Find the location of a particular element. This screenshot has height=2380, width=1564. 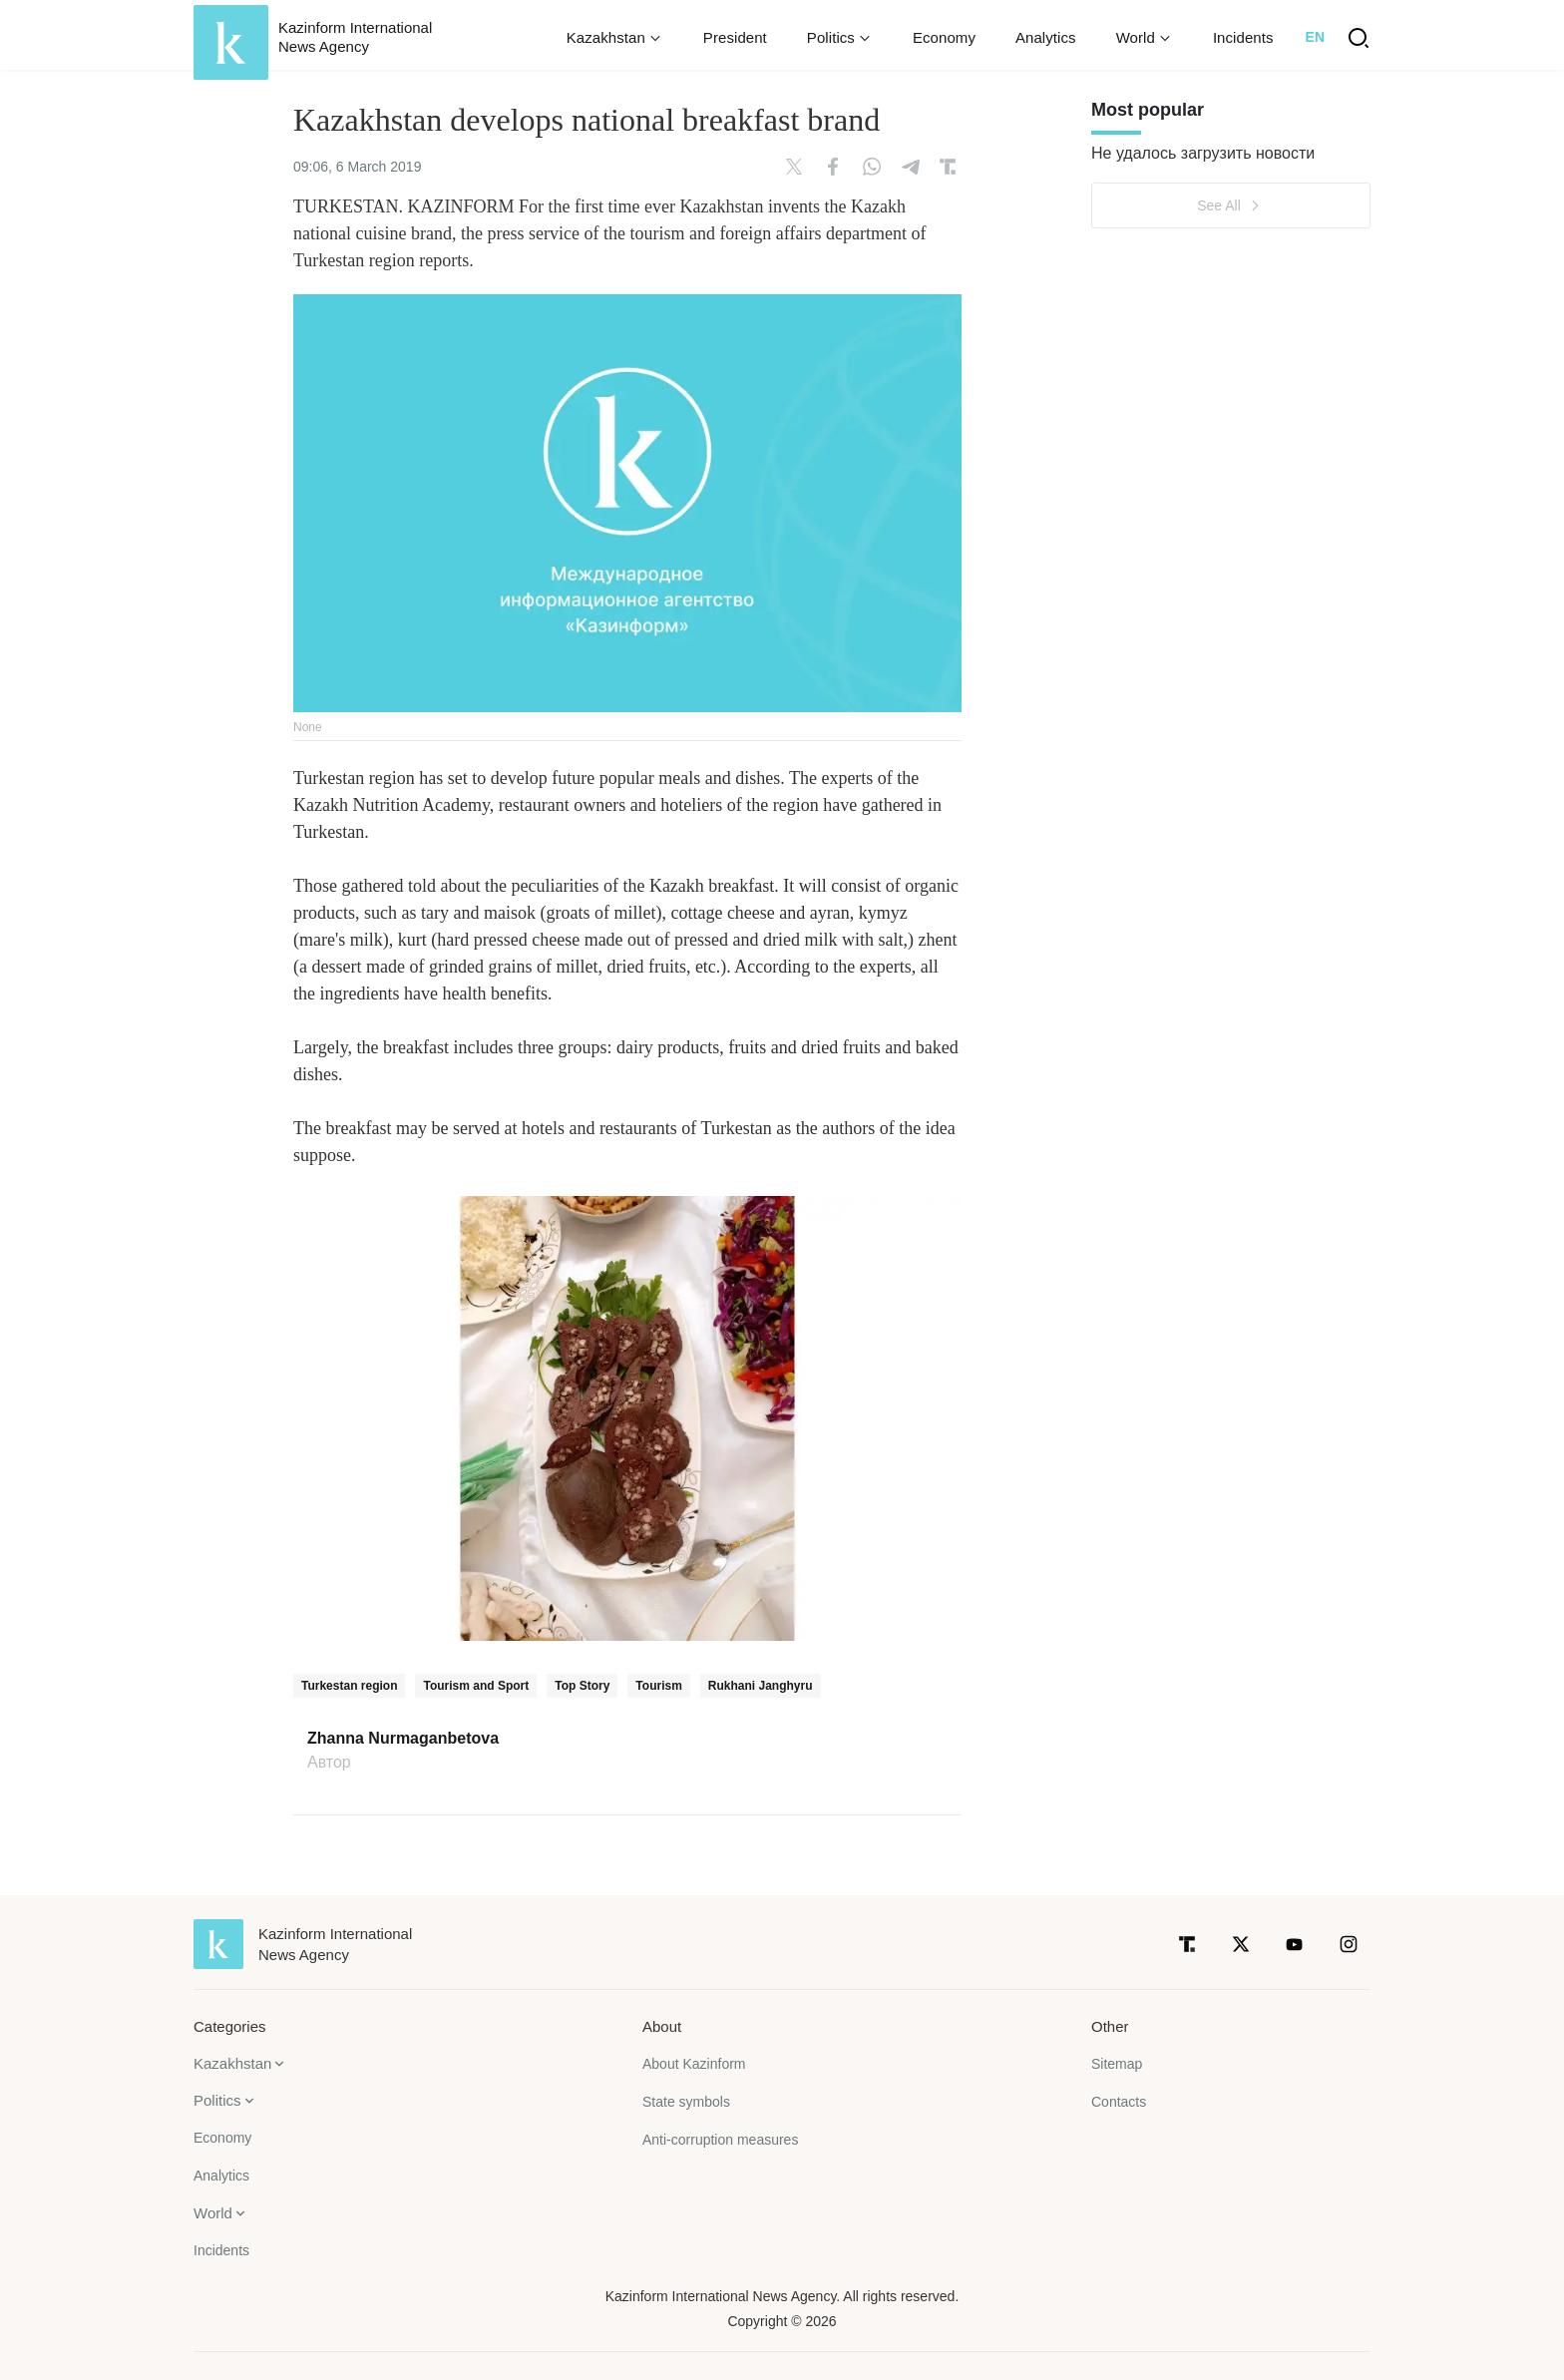

Economy is located at coordinates (944, 37).